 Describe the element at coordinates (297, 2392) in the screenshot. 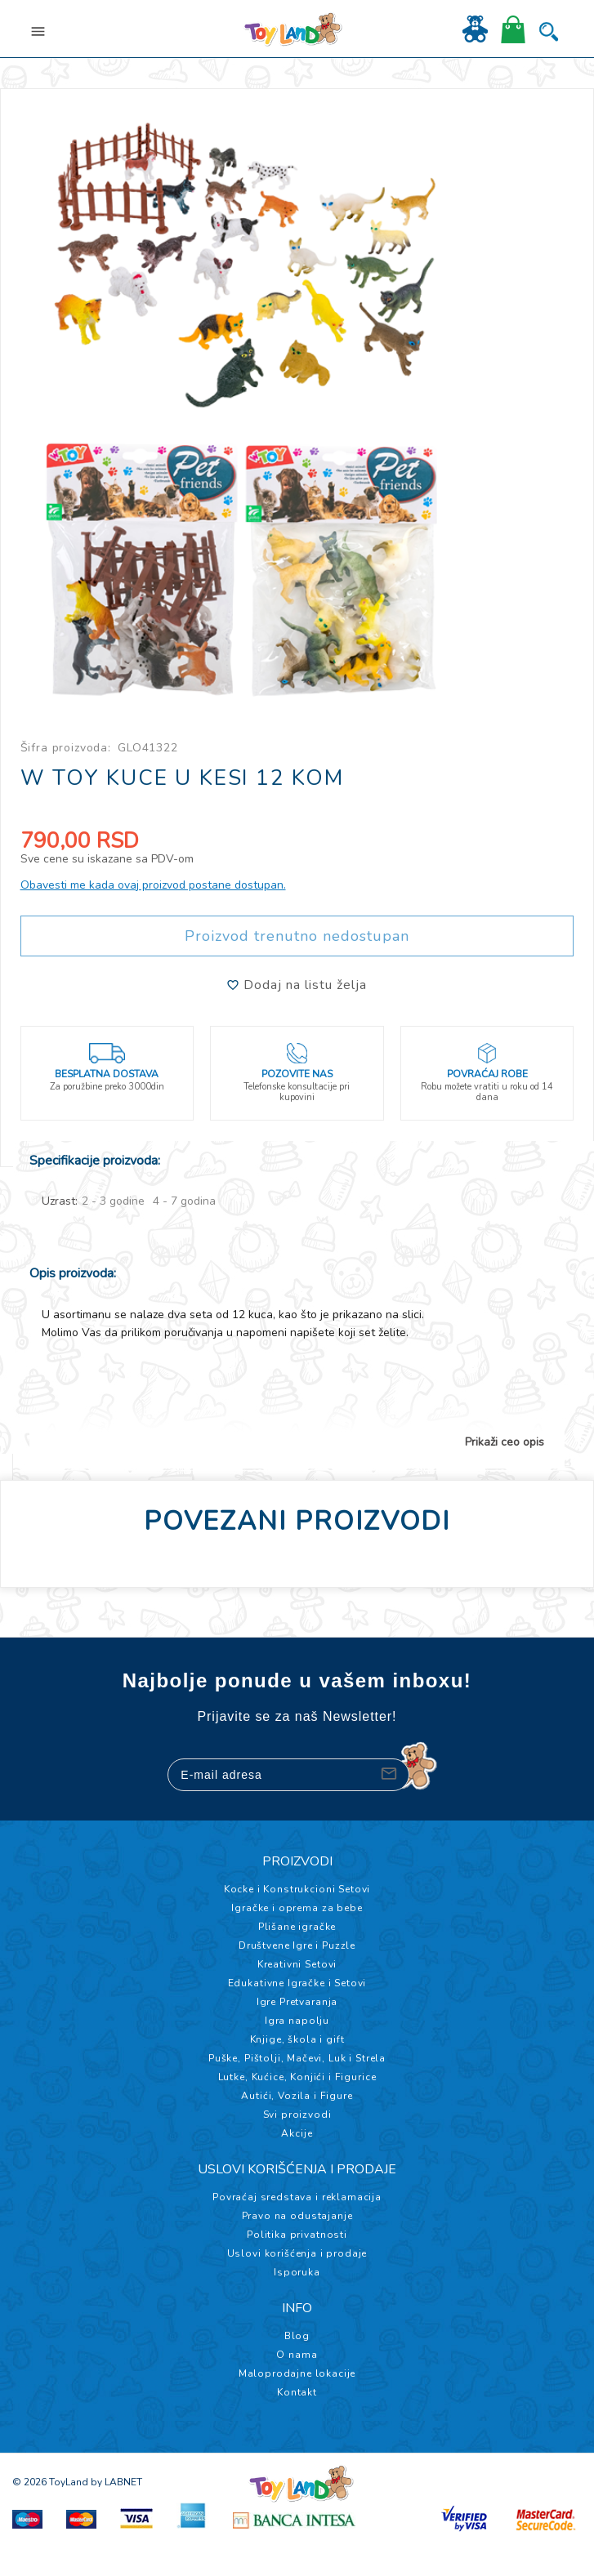

I see `Kontakt` at that location.